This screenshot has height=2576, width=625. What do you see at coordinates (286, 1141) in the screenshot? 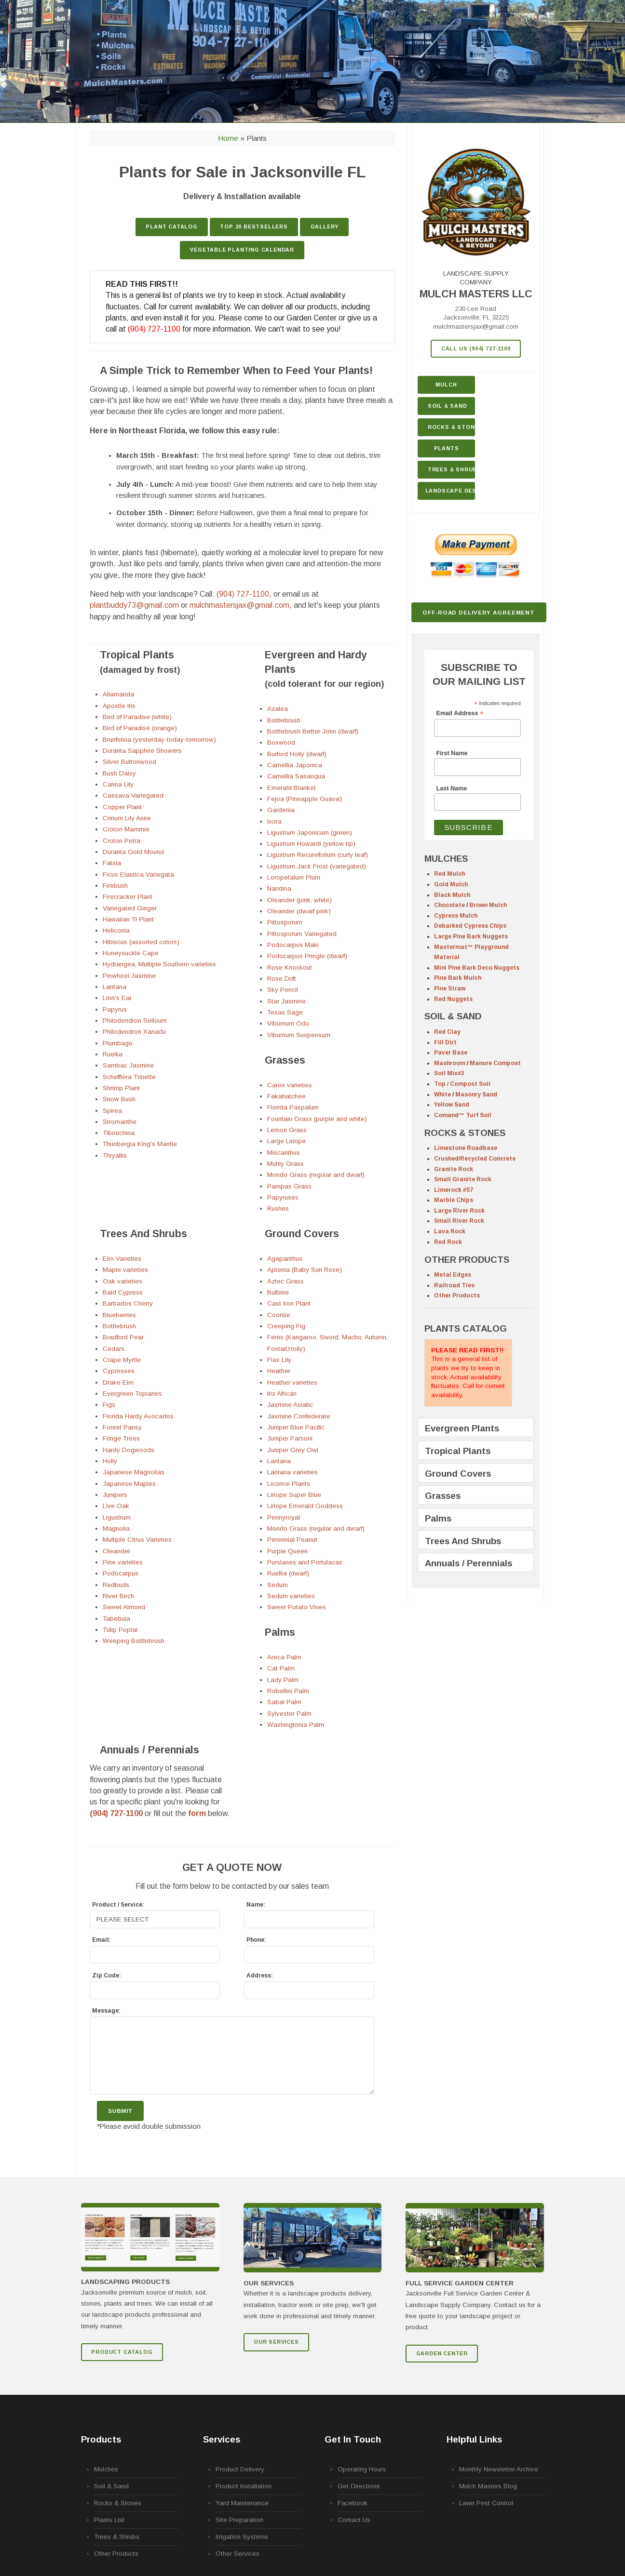
I see `Large Liriope` at bounding box center [286, 1141].